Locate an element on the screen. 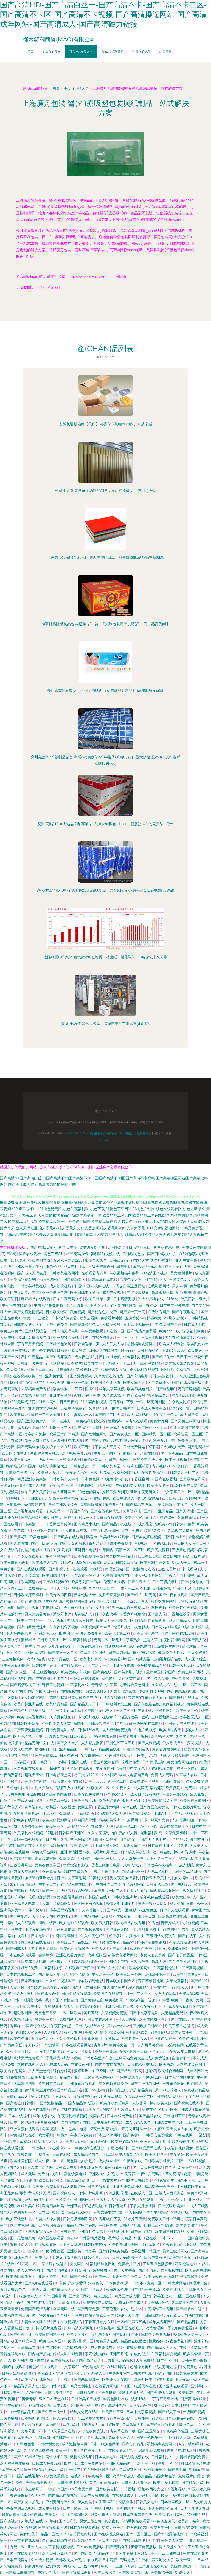 The height and width of the screenshot is (2576, 211). 欧美色色码 is located at coordinates (19, 2039).